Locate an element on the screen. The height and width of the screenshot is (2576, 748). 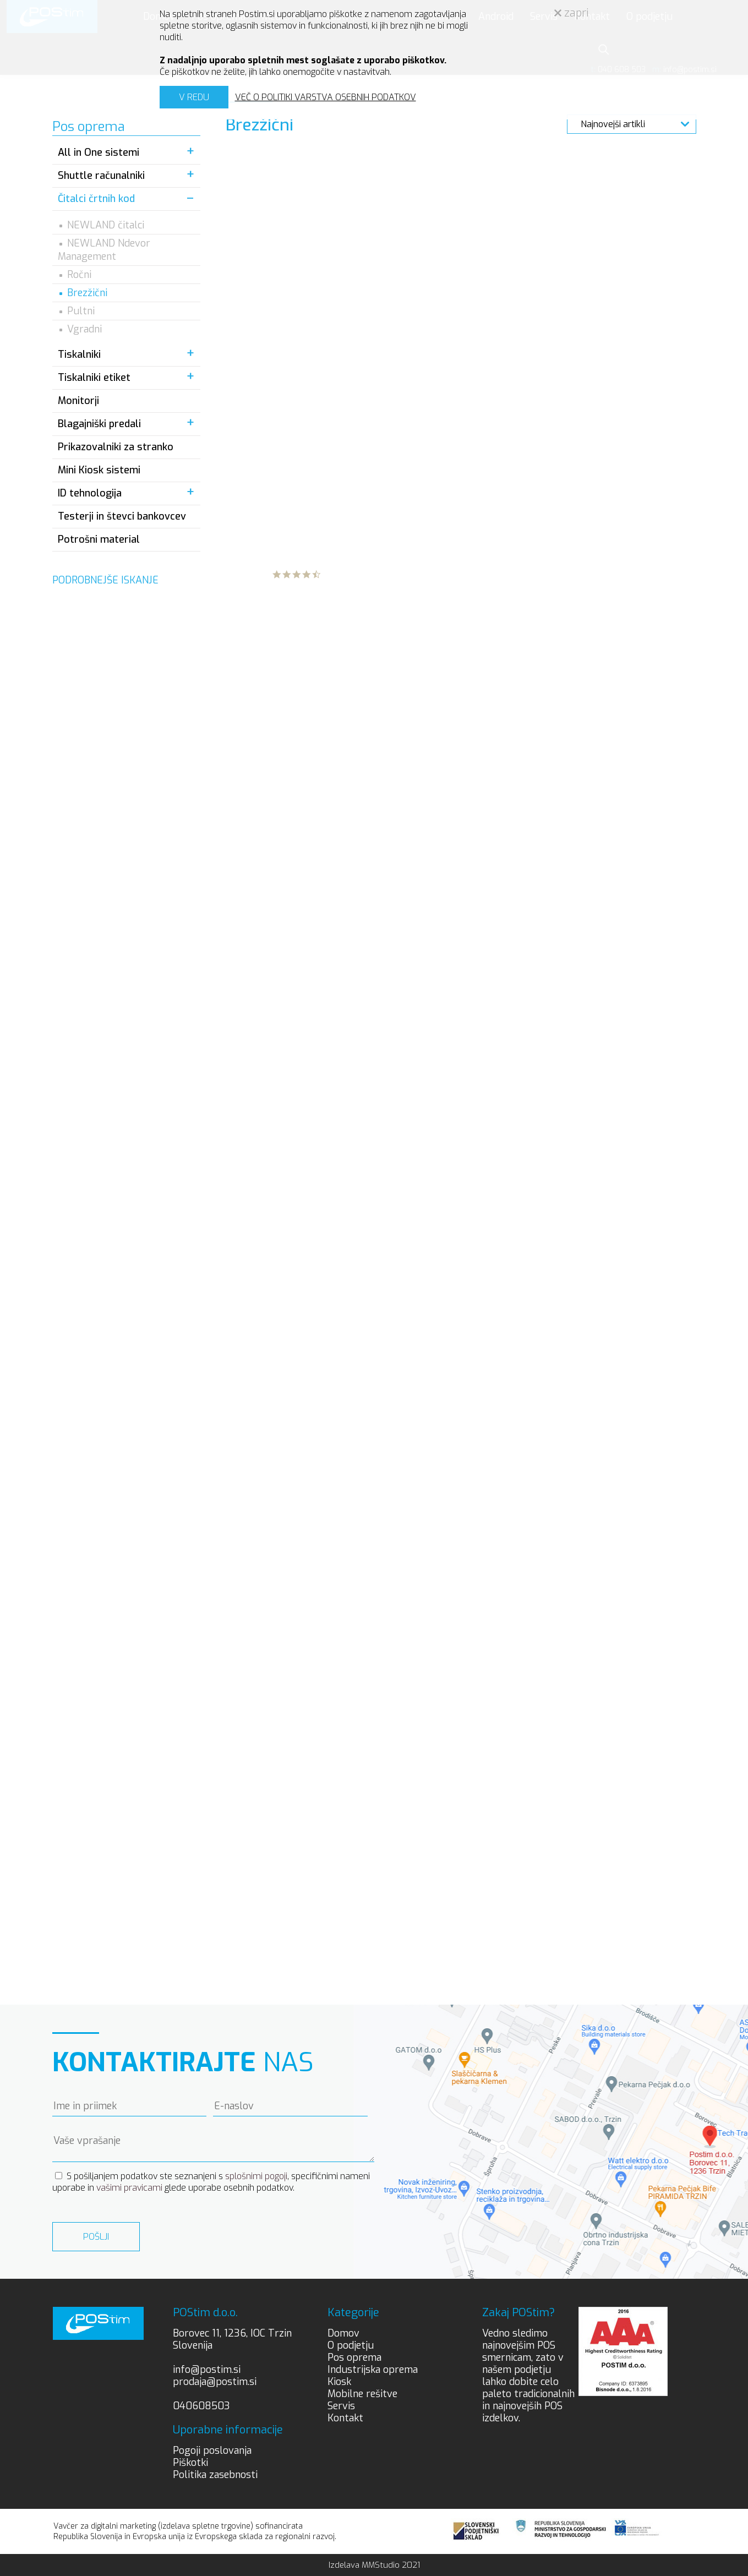
Shuttle računalniki is located at coordinates (101, 175).